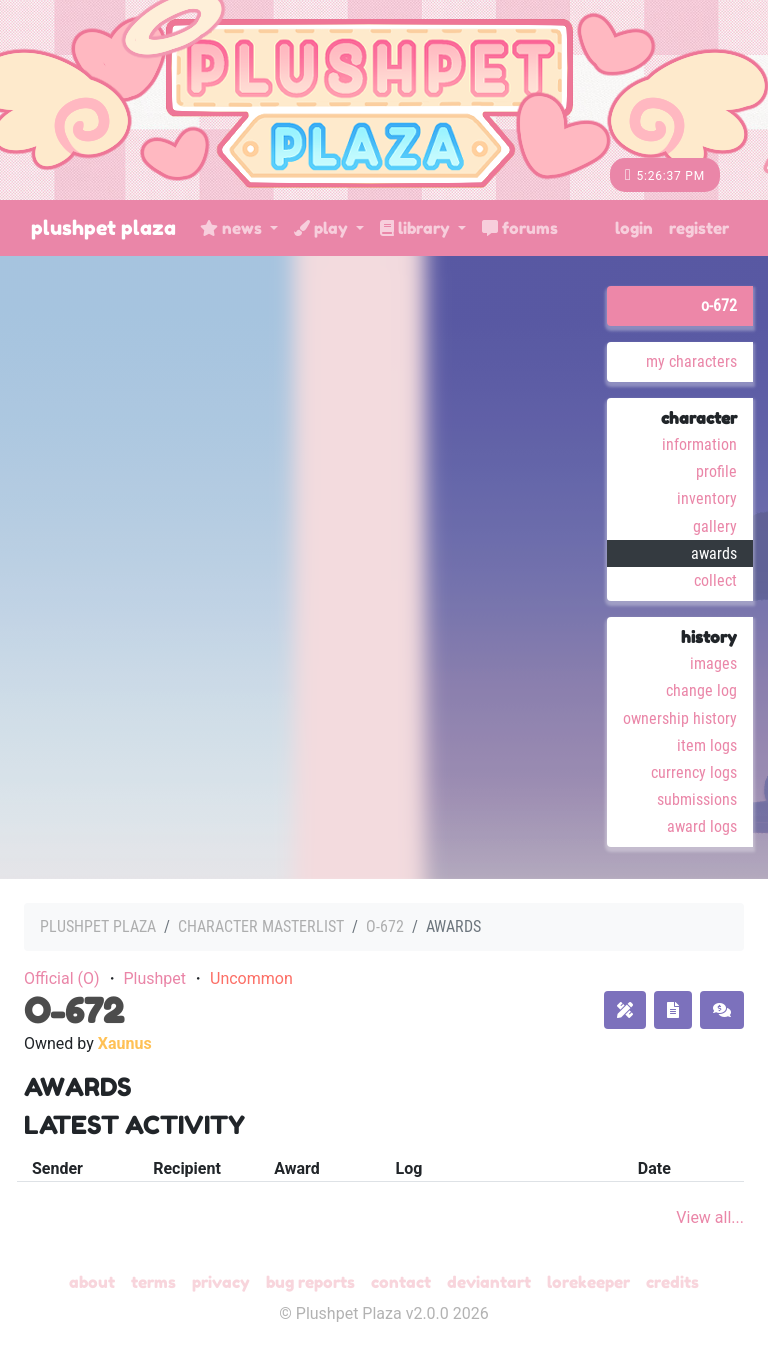 The height and width of the screenshot is (1366, 768). Describe the element at coordinates (489, 1282) in the screenshot. I see `deviantART` at that location.